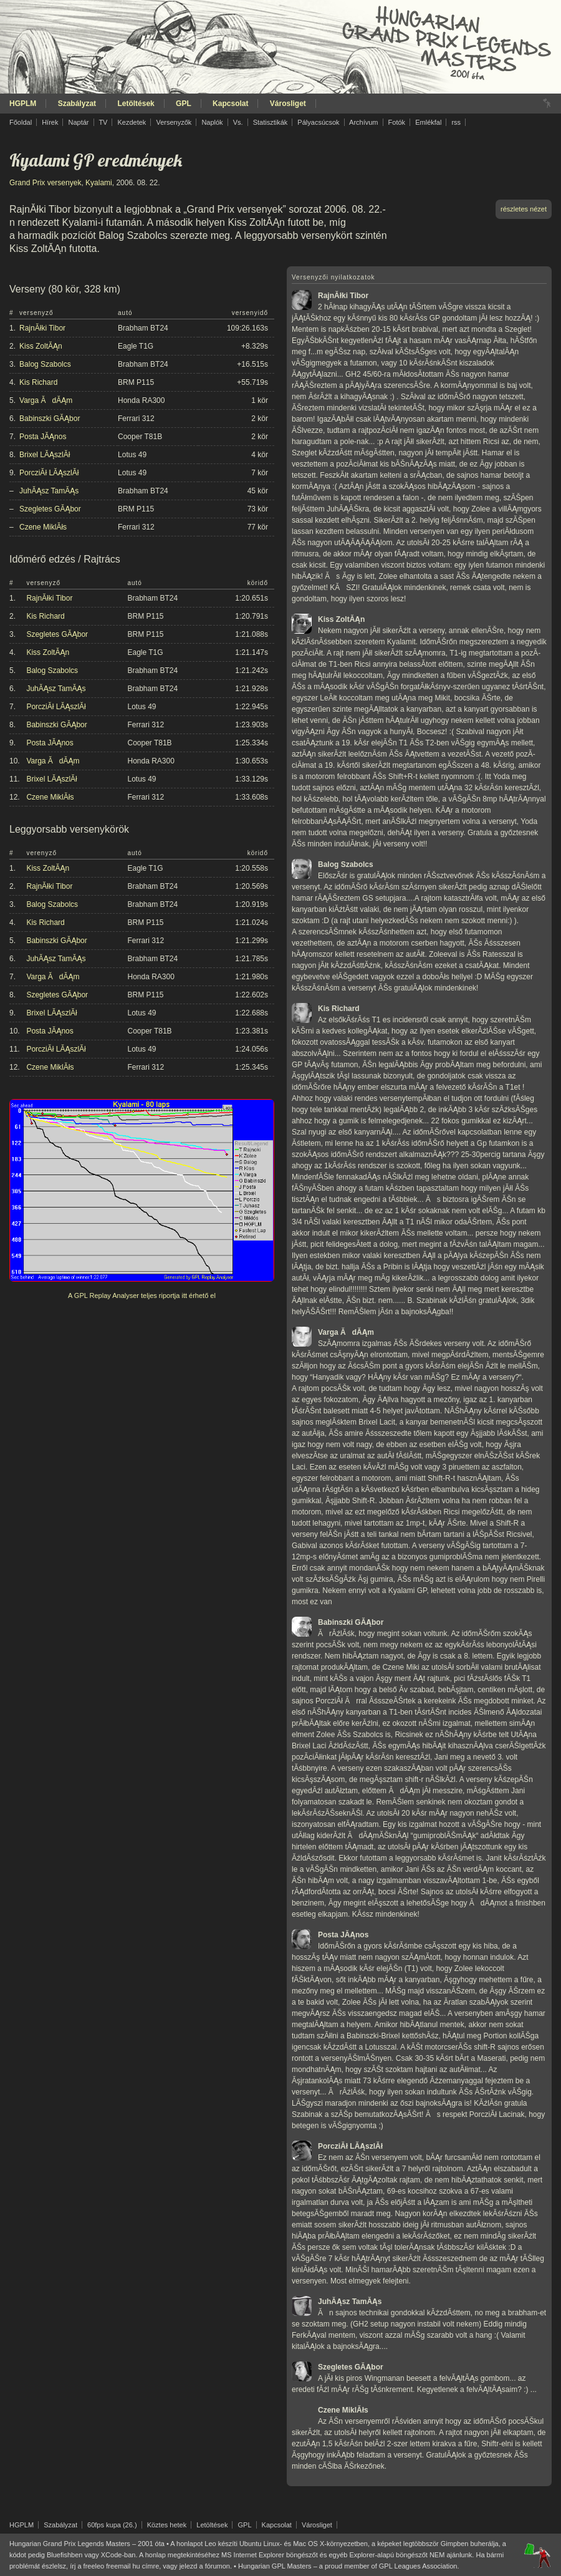 The width and height of the screenshot is (561, 2576). Describe the element at coordinates (524, 209) in the screenshot. I see `részletes nézet` at that location.